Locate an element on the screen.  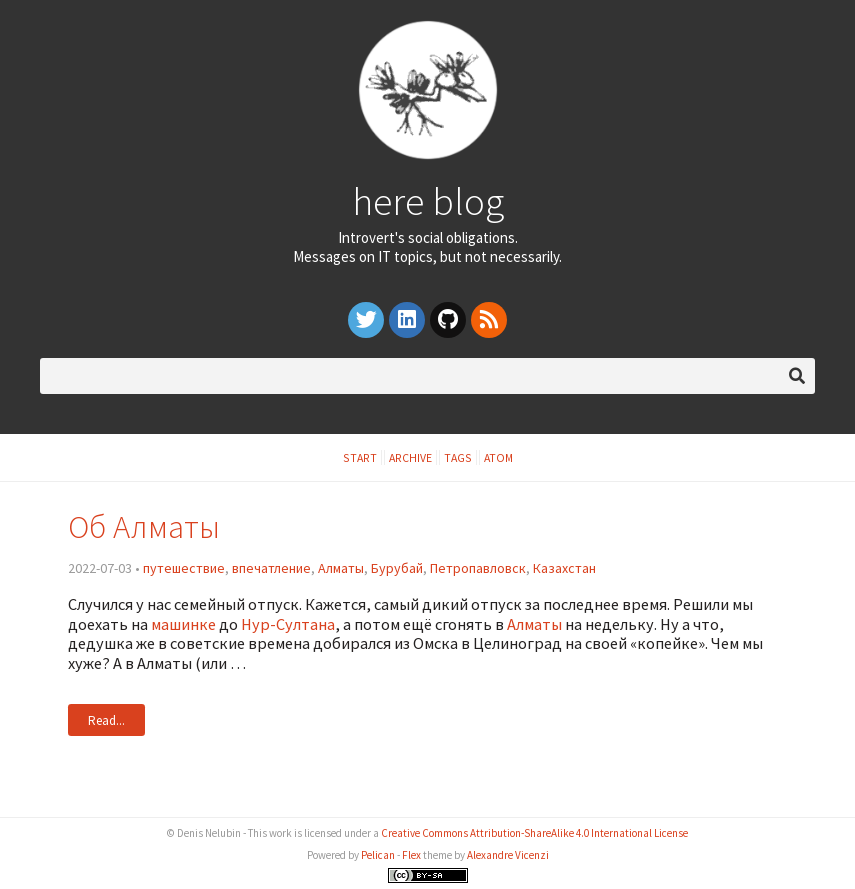
впечатление is located at coordinates (271, 568).